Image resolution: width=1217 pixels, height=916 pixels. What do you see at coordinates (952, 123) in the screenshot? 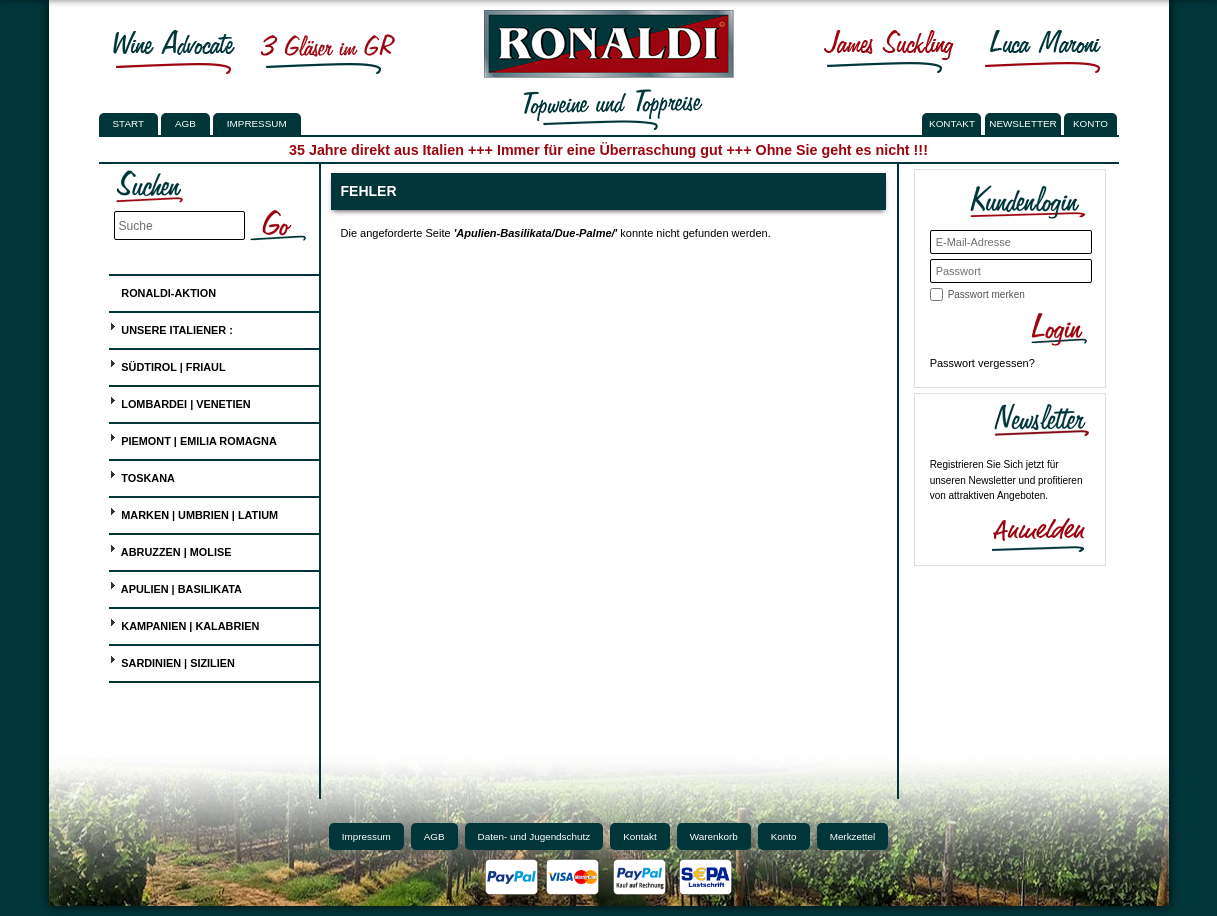
I see `KONTAKT` at bounding box center [952, 123].